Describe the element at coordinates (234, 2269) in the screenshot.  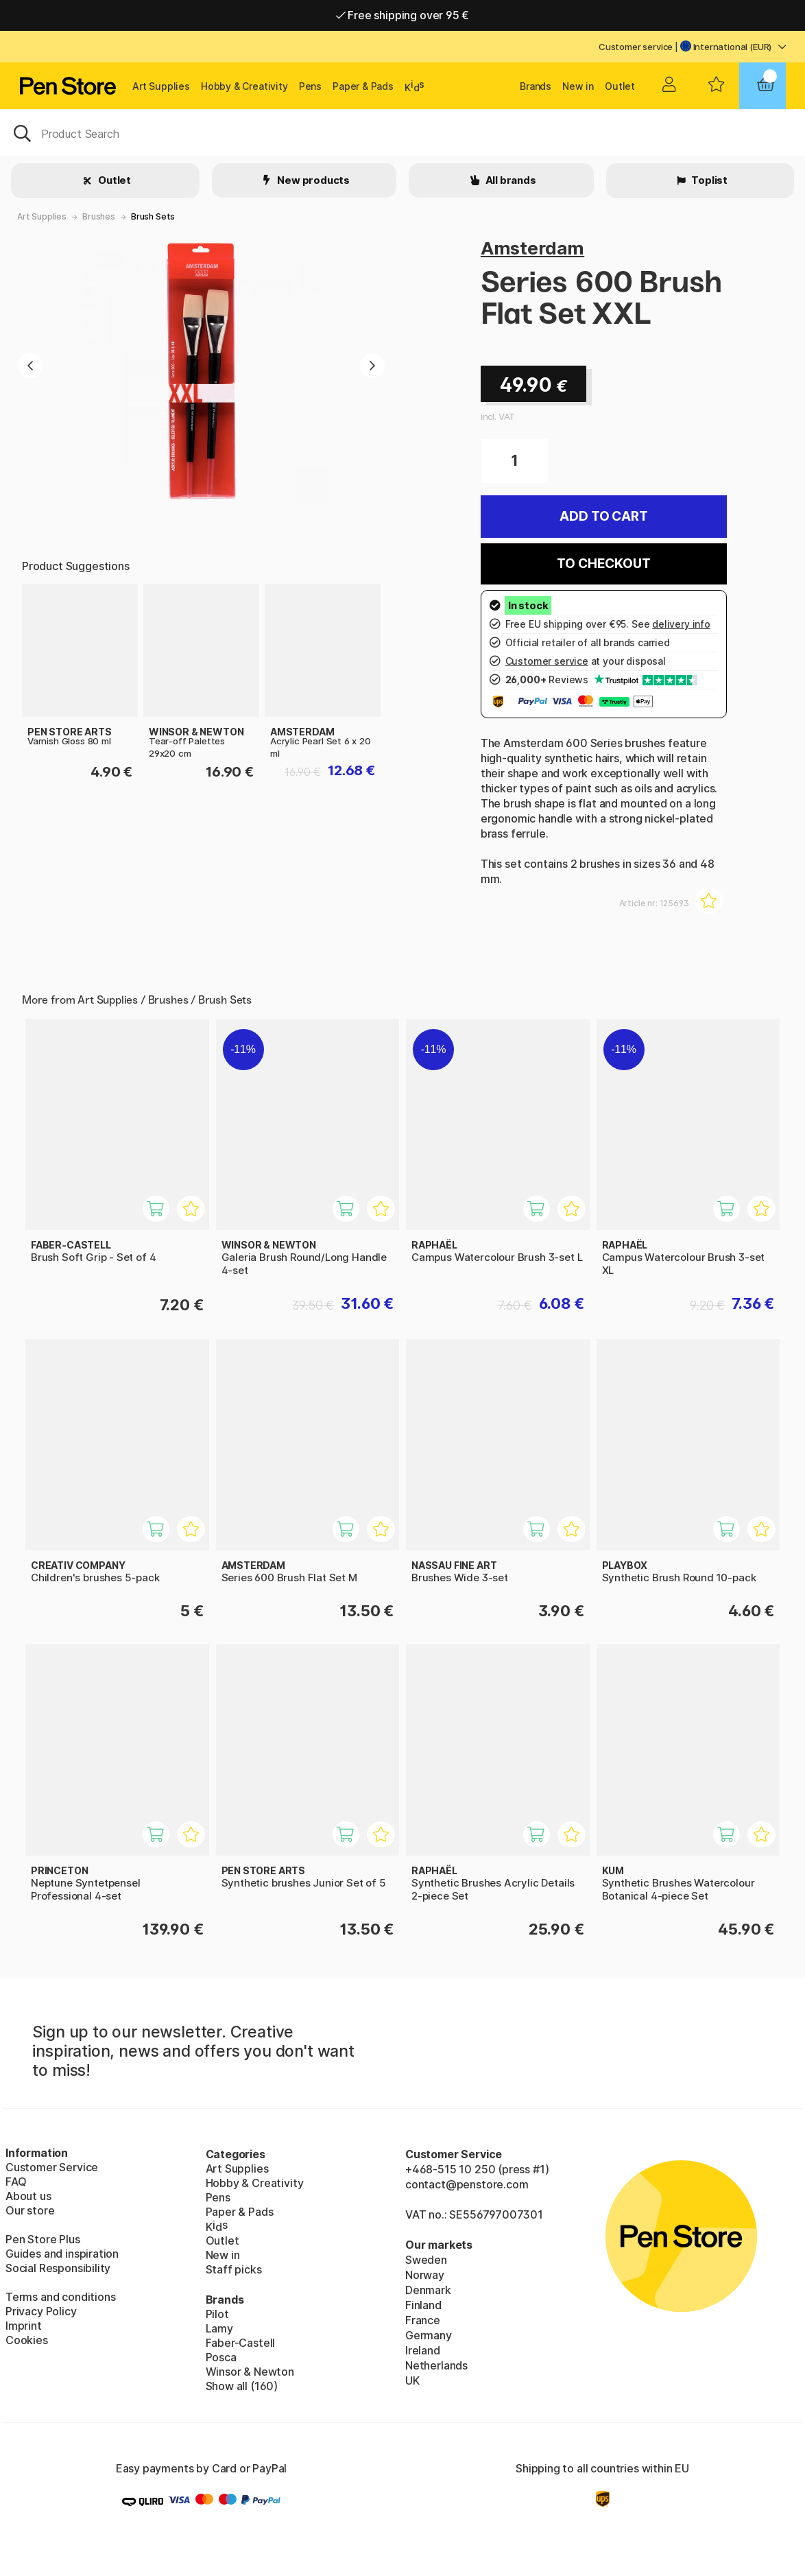
I see `Staff picks` at that location.